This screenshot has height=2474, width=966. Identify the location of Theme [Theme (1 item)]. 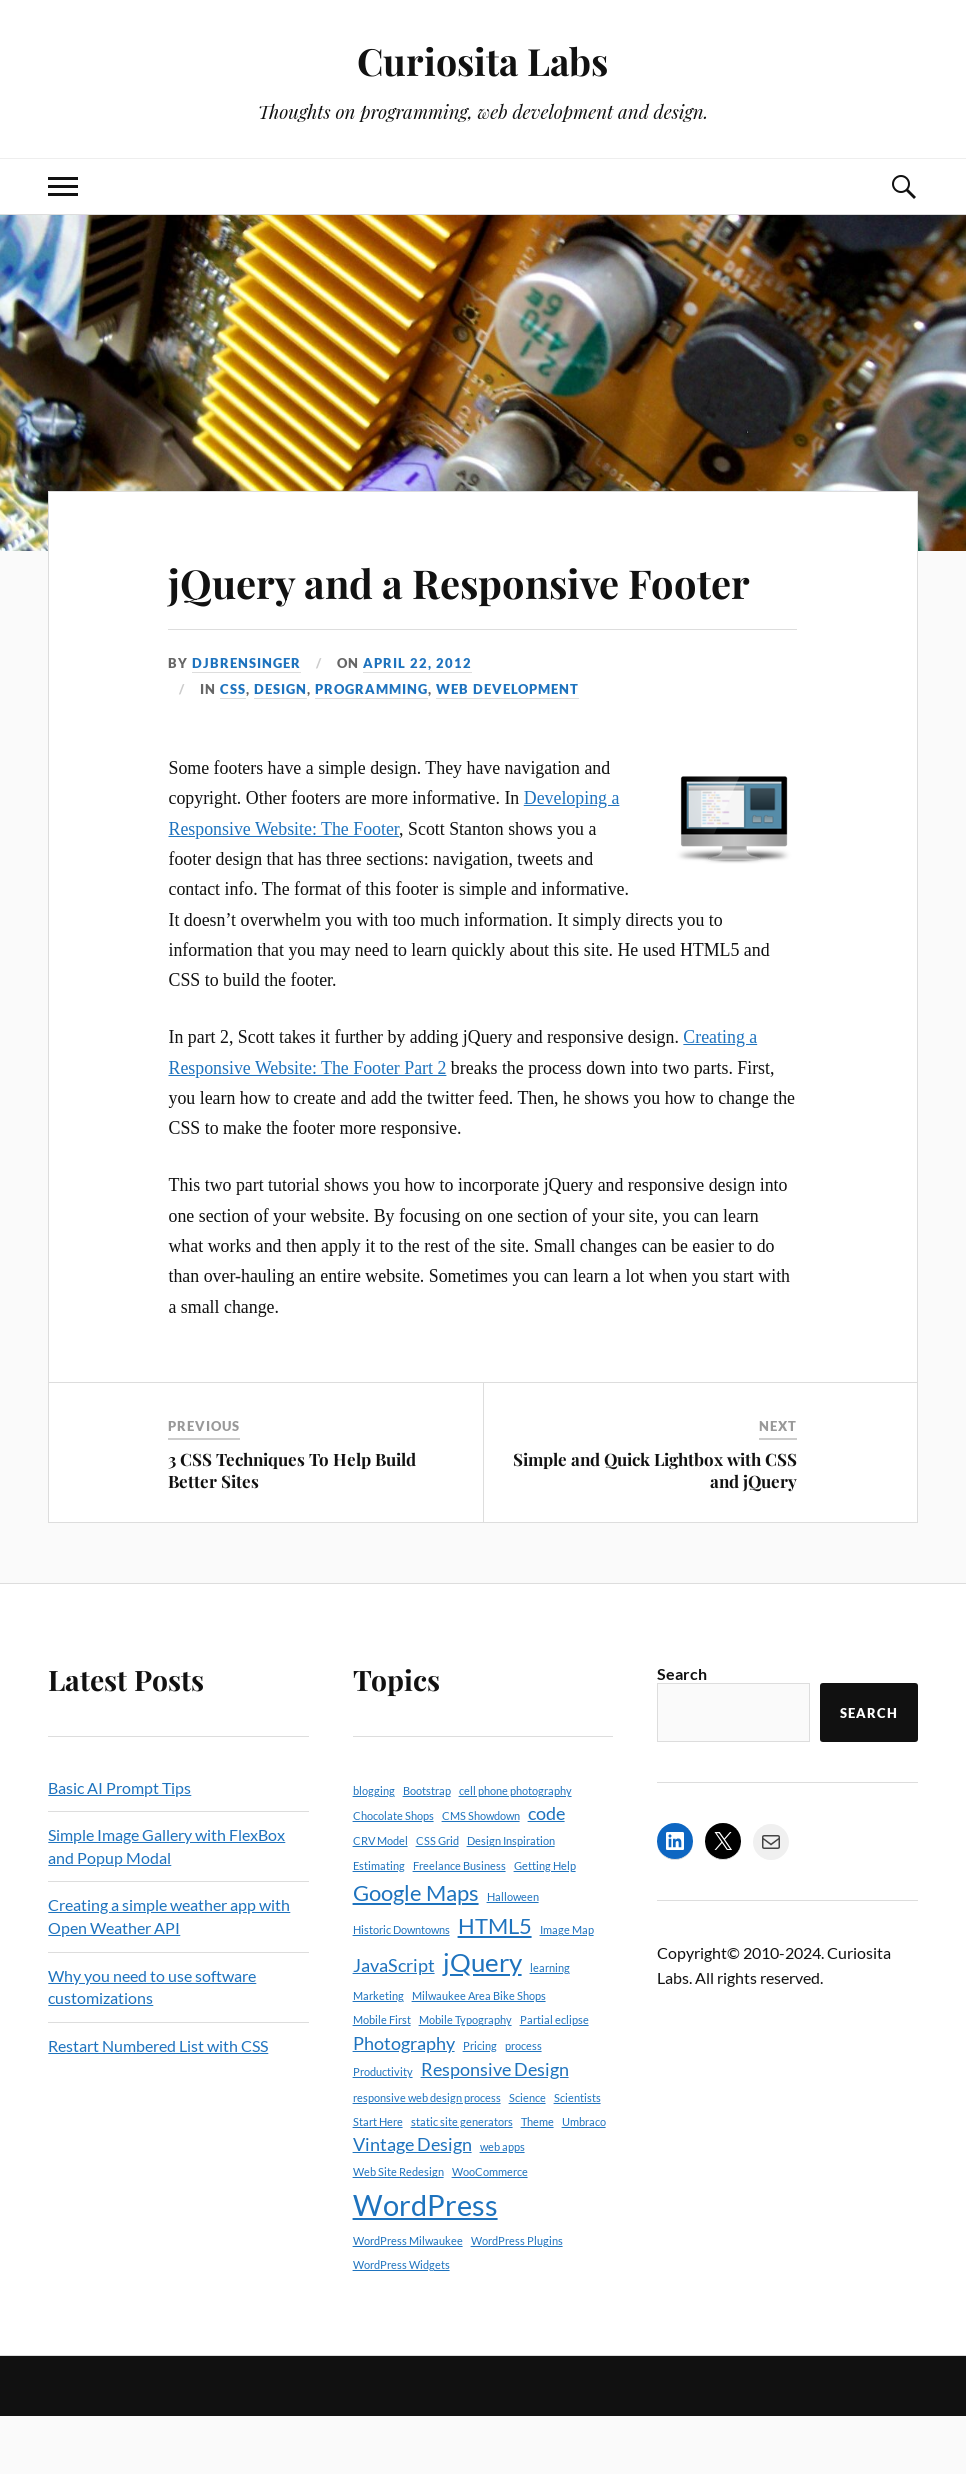
(537, 2178).